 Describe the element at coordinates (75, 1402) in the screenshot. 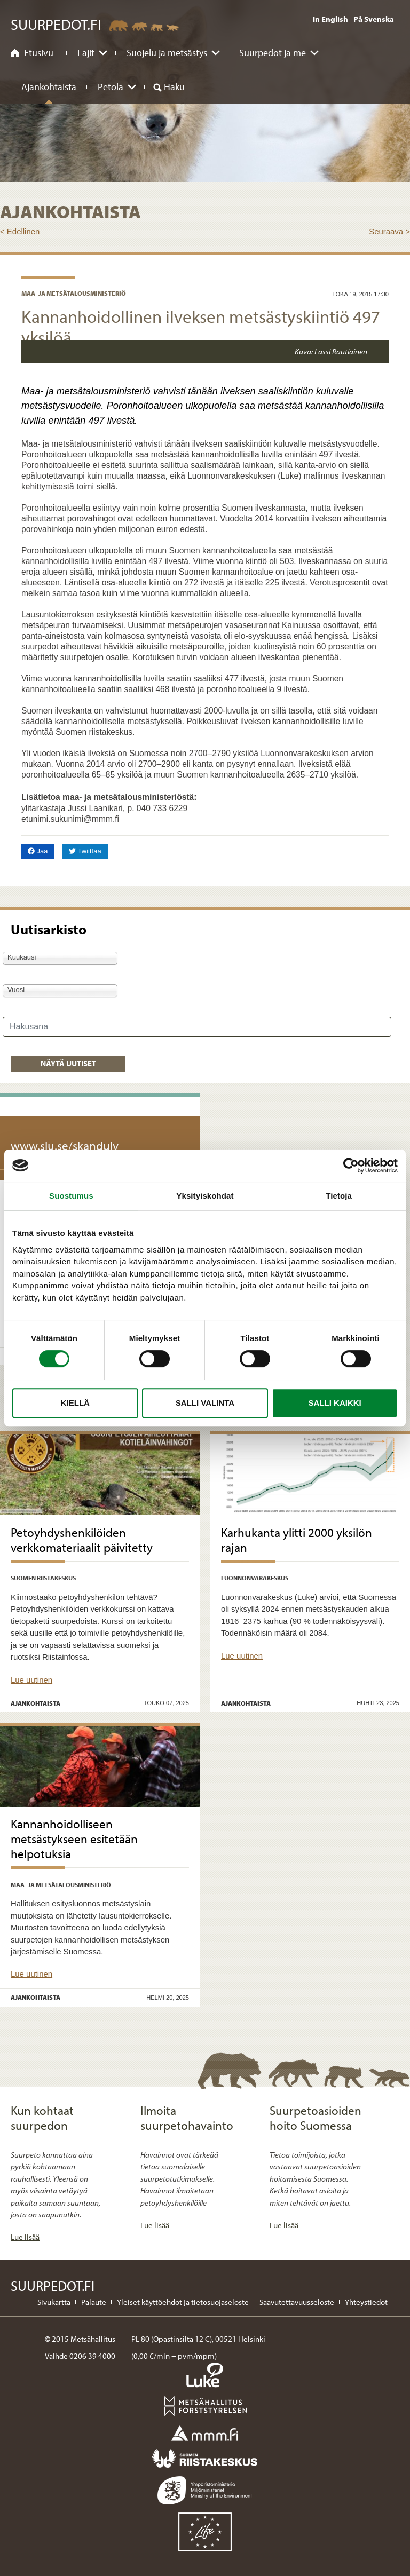

I see `Kiellä` at that location.